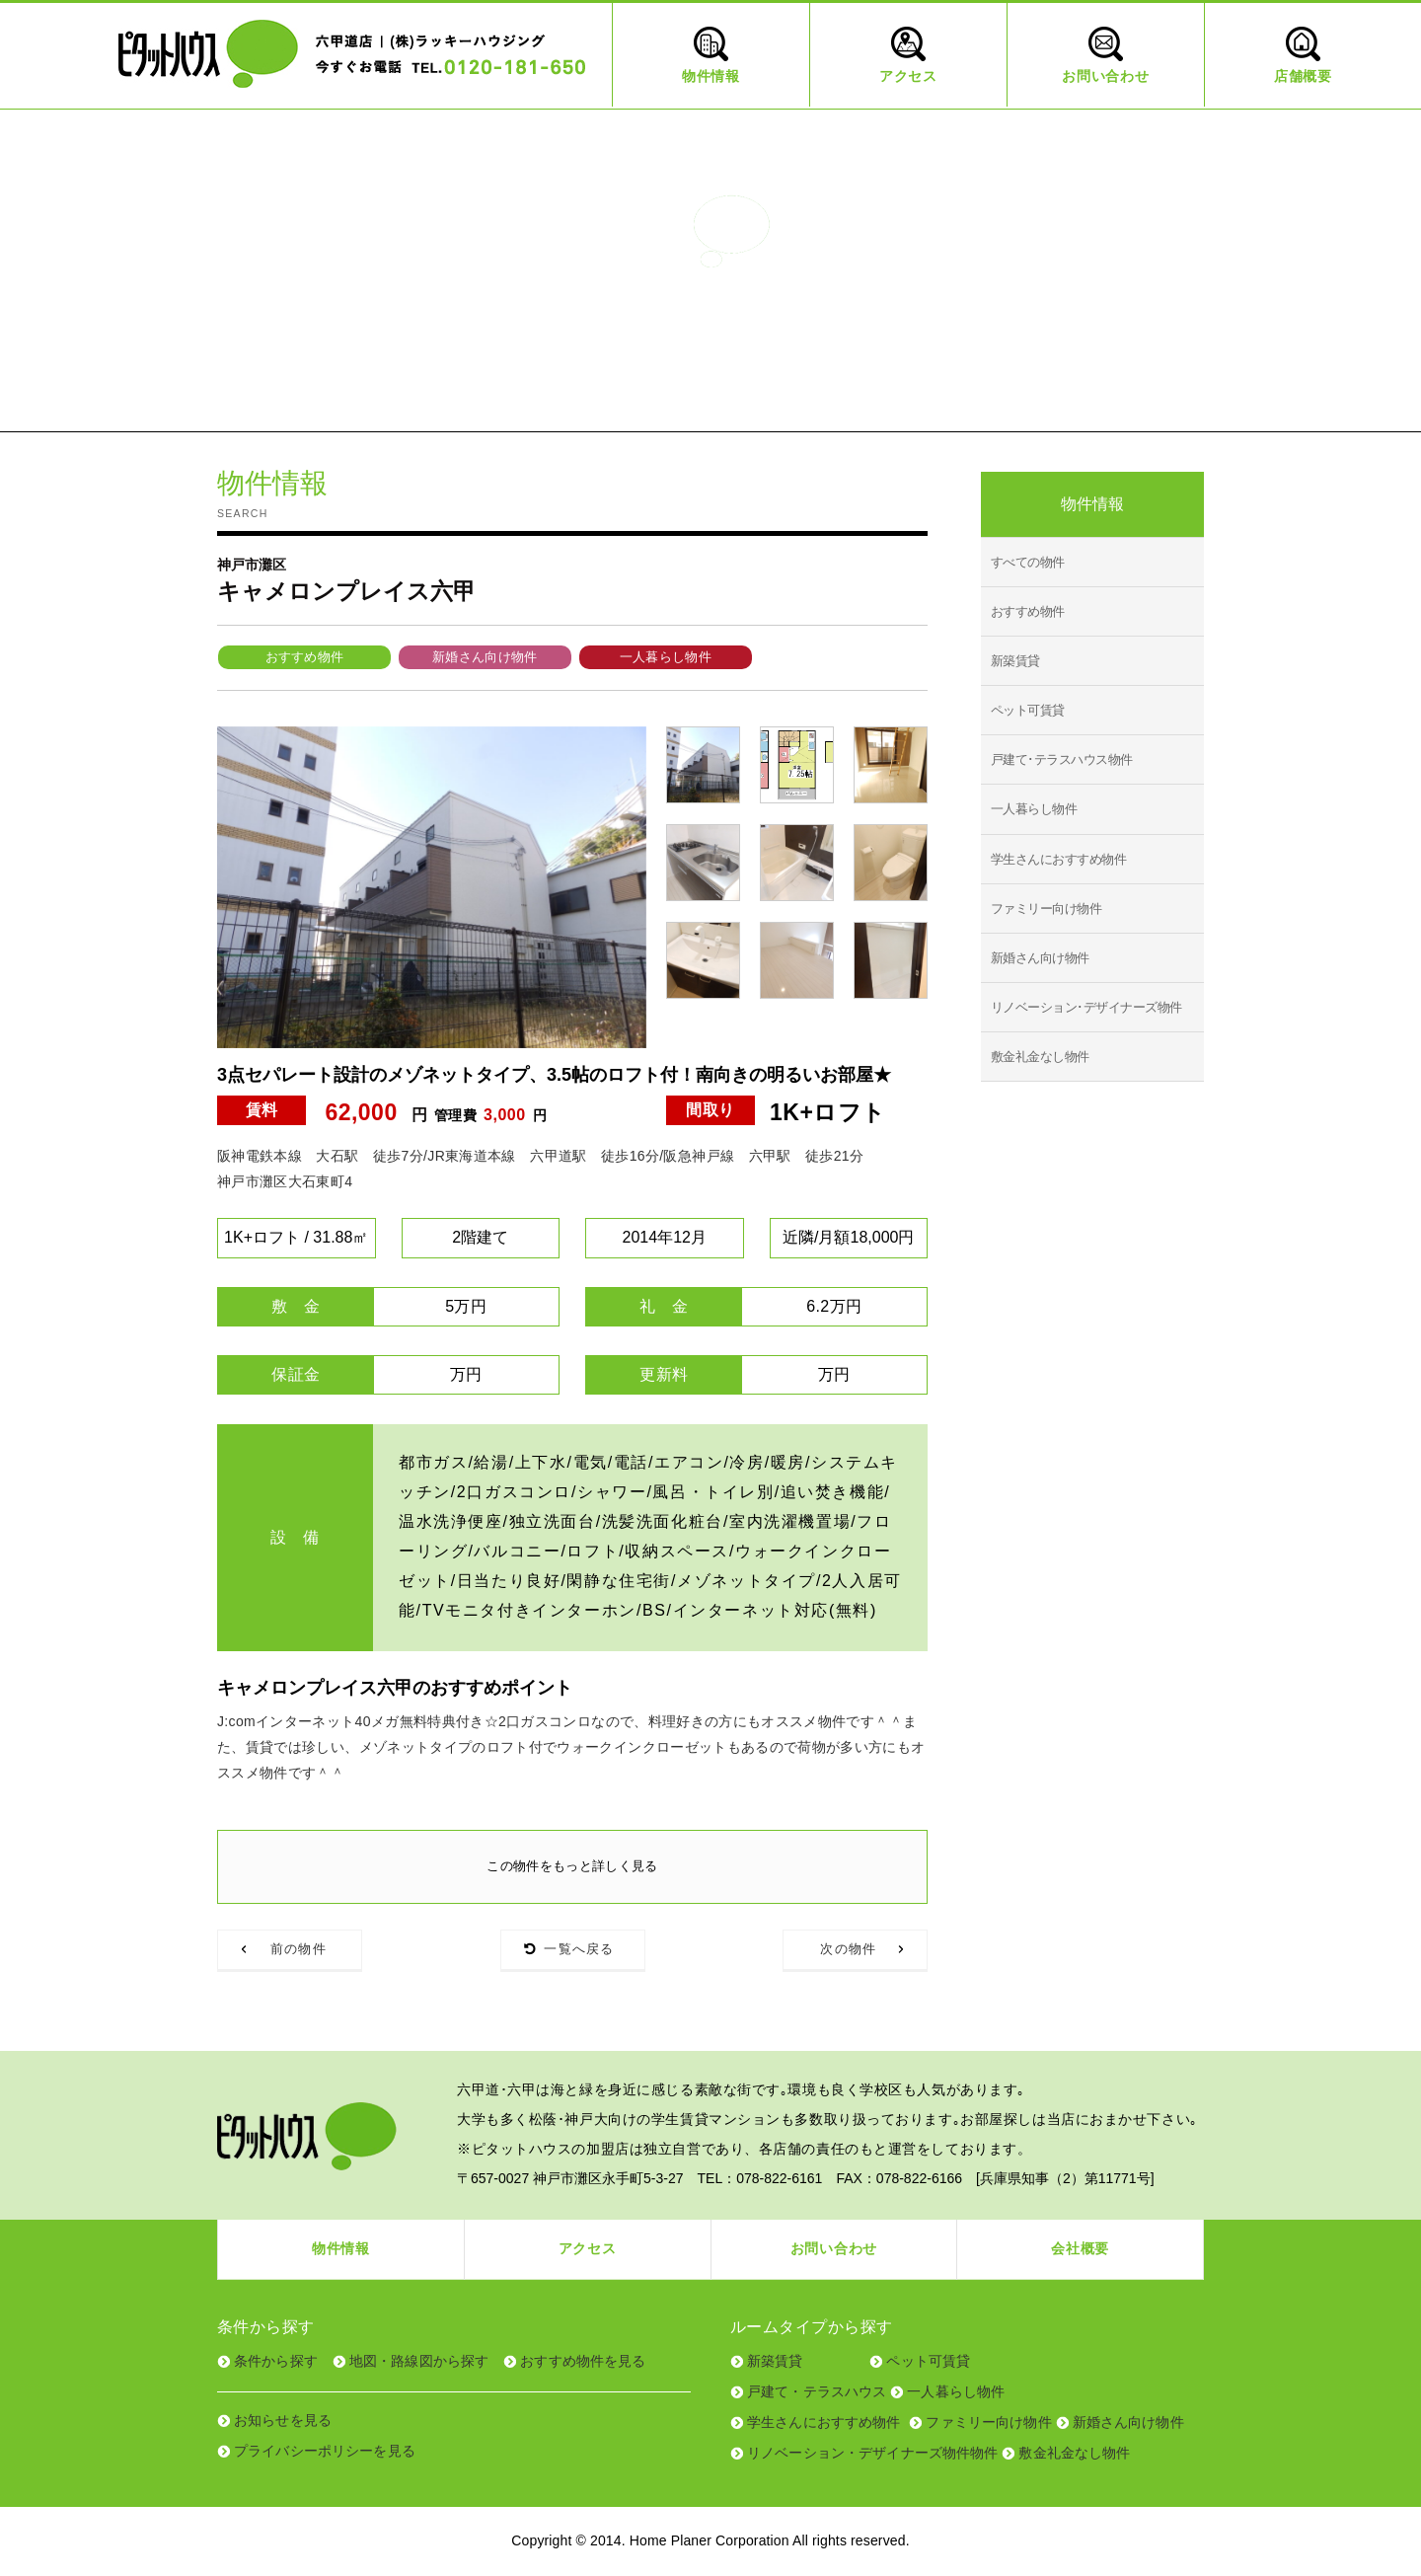 This screenshot has height=2576, width=1421. I want to click on 会社概要, so click(1080, 2249).